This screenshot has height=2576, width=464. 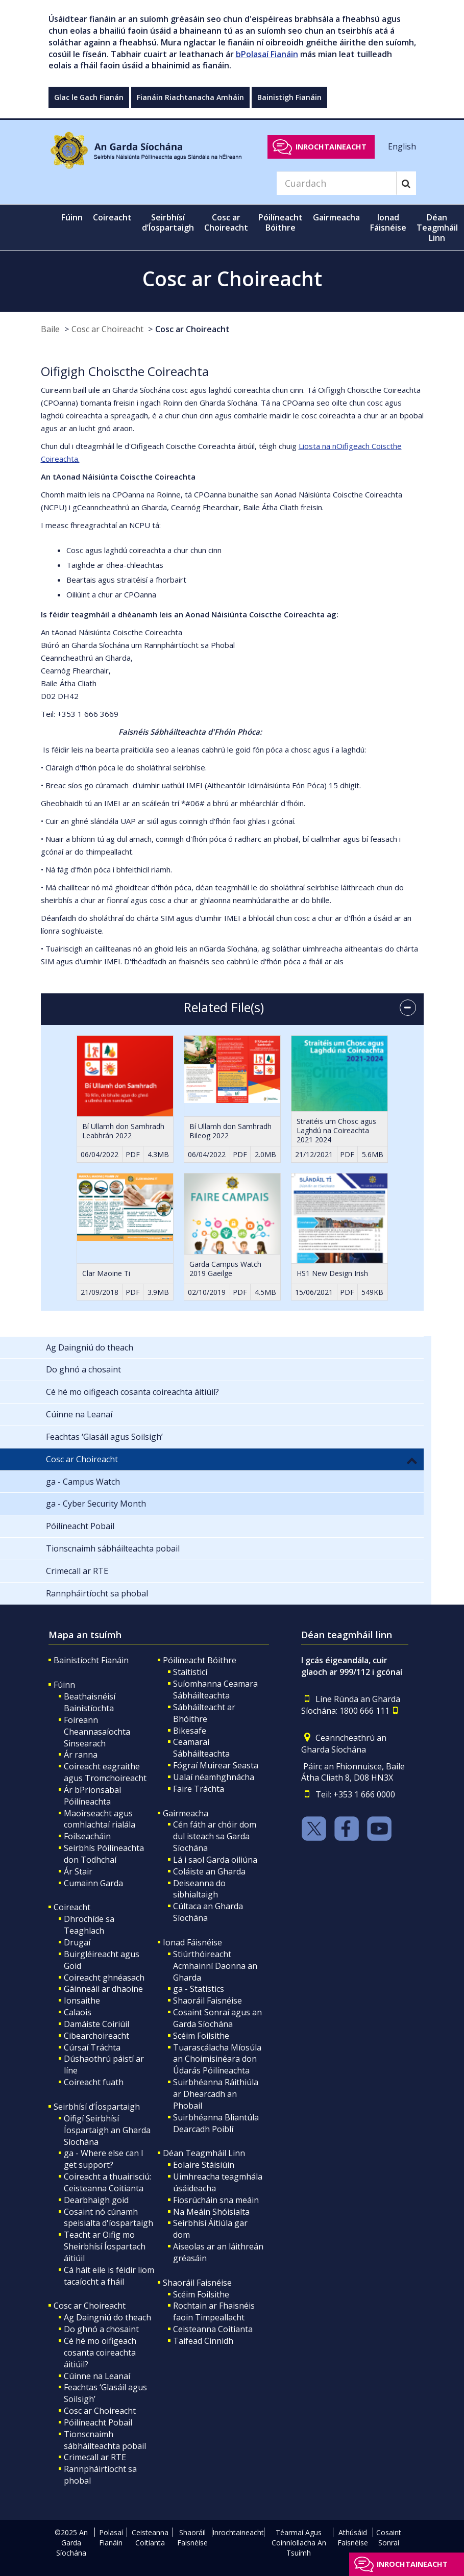 What do you see at coordinates (352, 2537) in the screenshot?
I see `Athúsáid Faisnéise` at bounding box center [352, 2537].